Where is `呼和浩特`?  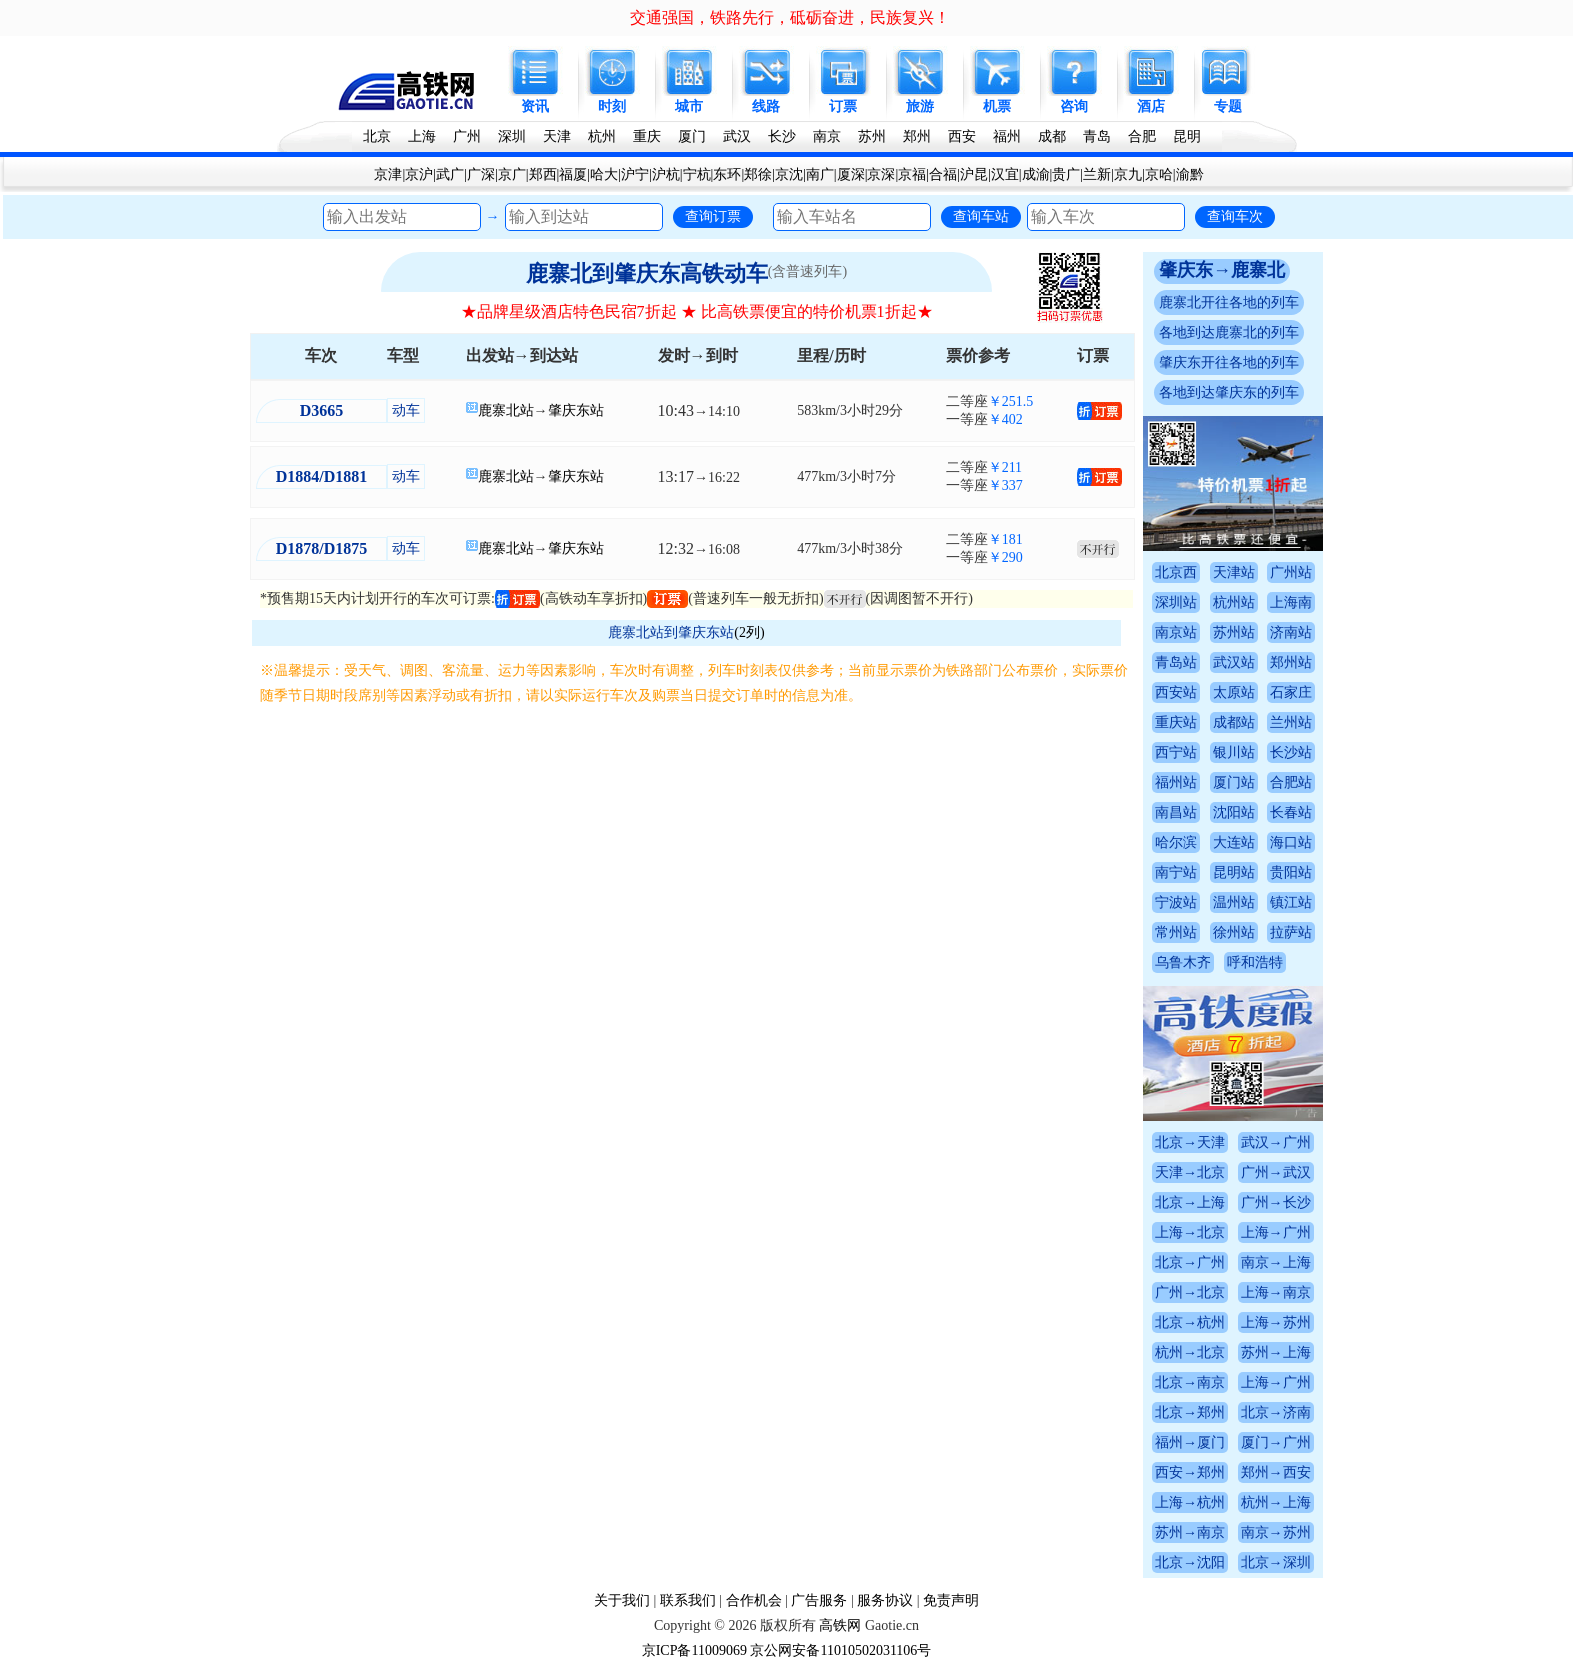
呼和浩特 is located at coordinates (1255, 962).